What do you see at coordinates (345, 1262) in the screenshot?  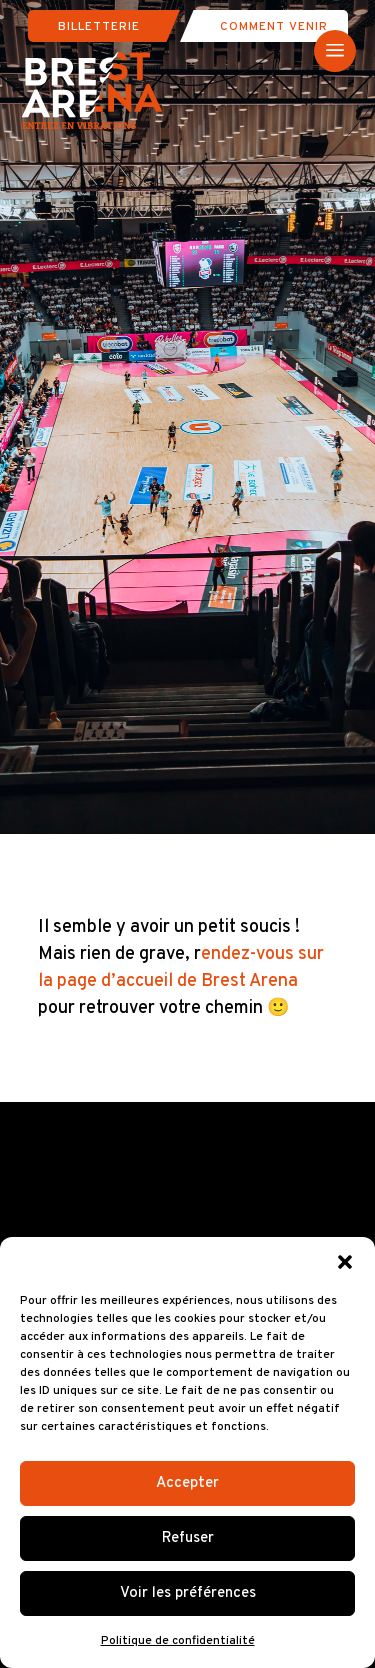 I see `[button]` at bounding box center [345, 1262].